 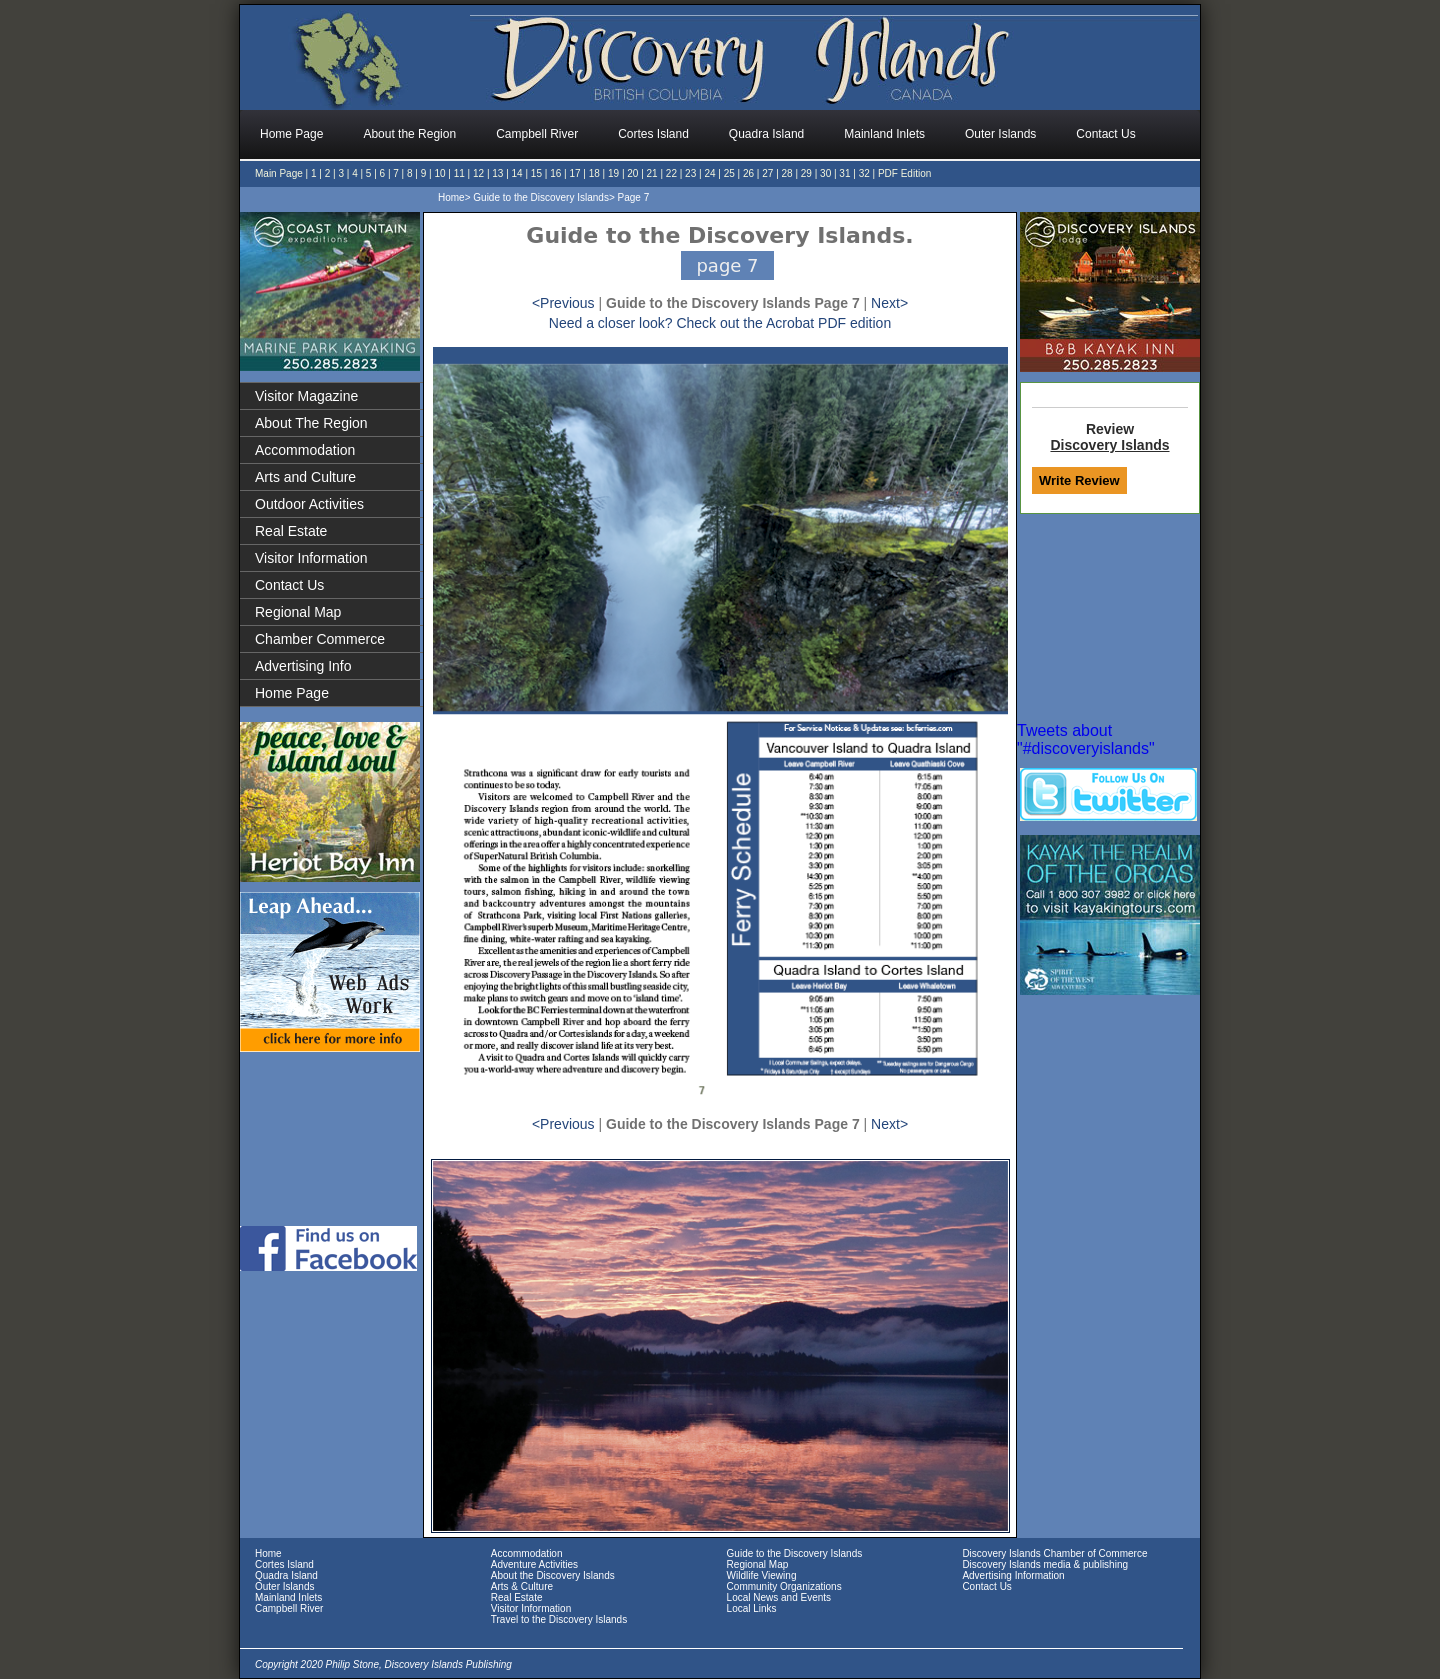 I want to click on 24, so click(x=709, y=173).